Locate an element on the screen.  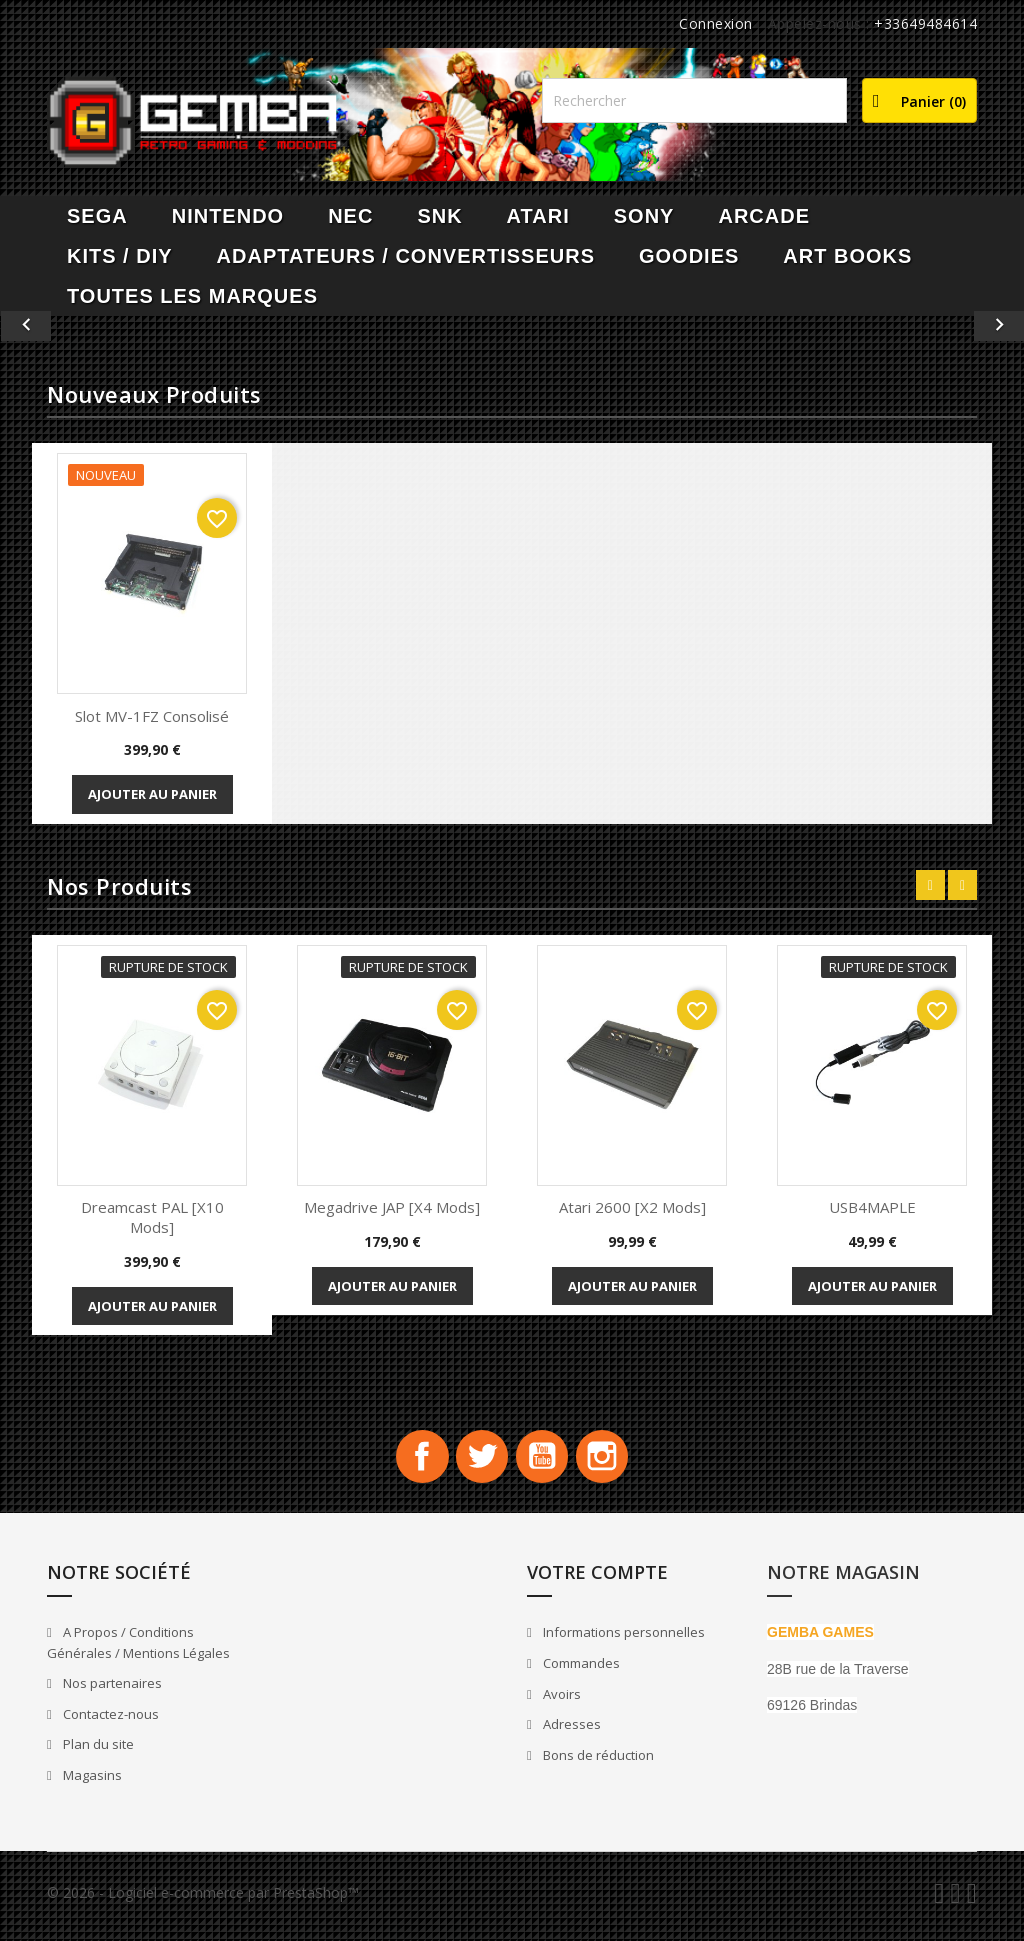
Facebook is located at coordinates (410, 1460).